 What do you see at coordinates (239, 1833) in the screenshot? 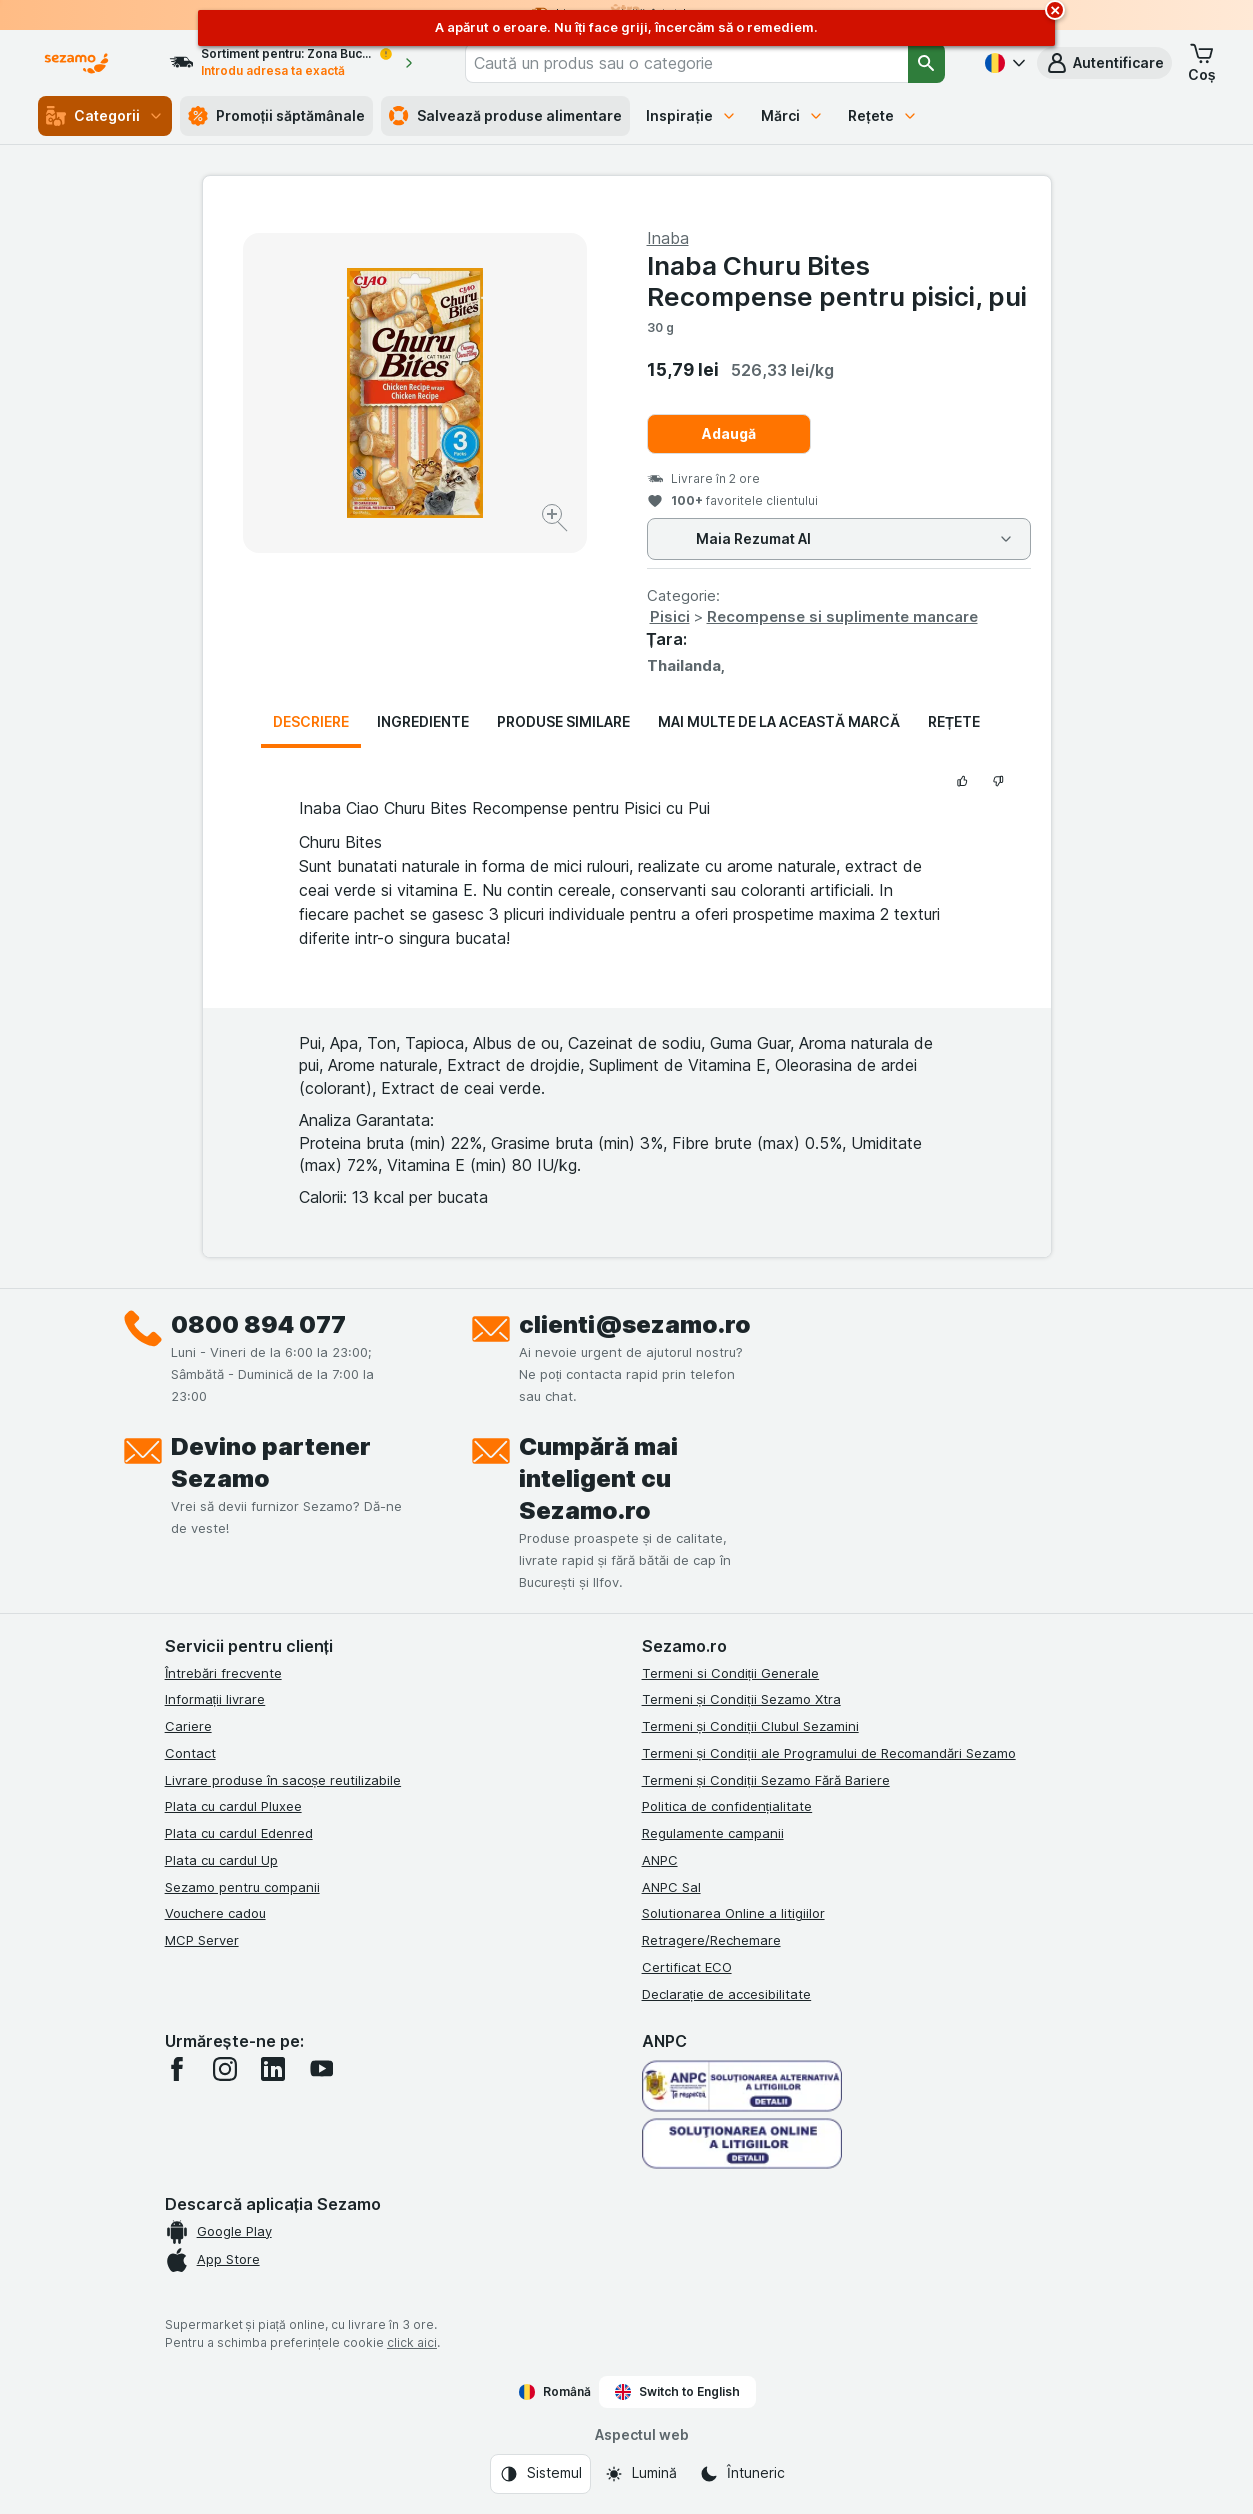
I see `Plata cu cardul Edenred` at bounding box center [239, 1833].